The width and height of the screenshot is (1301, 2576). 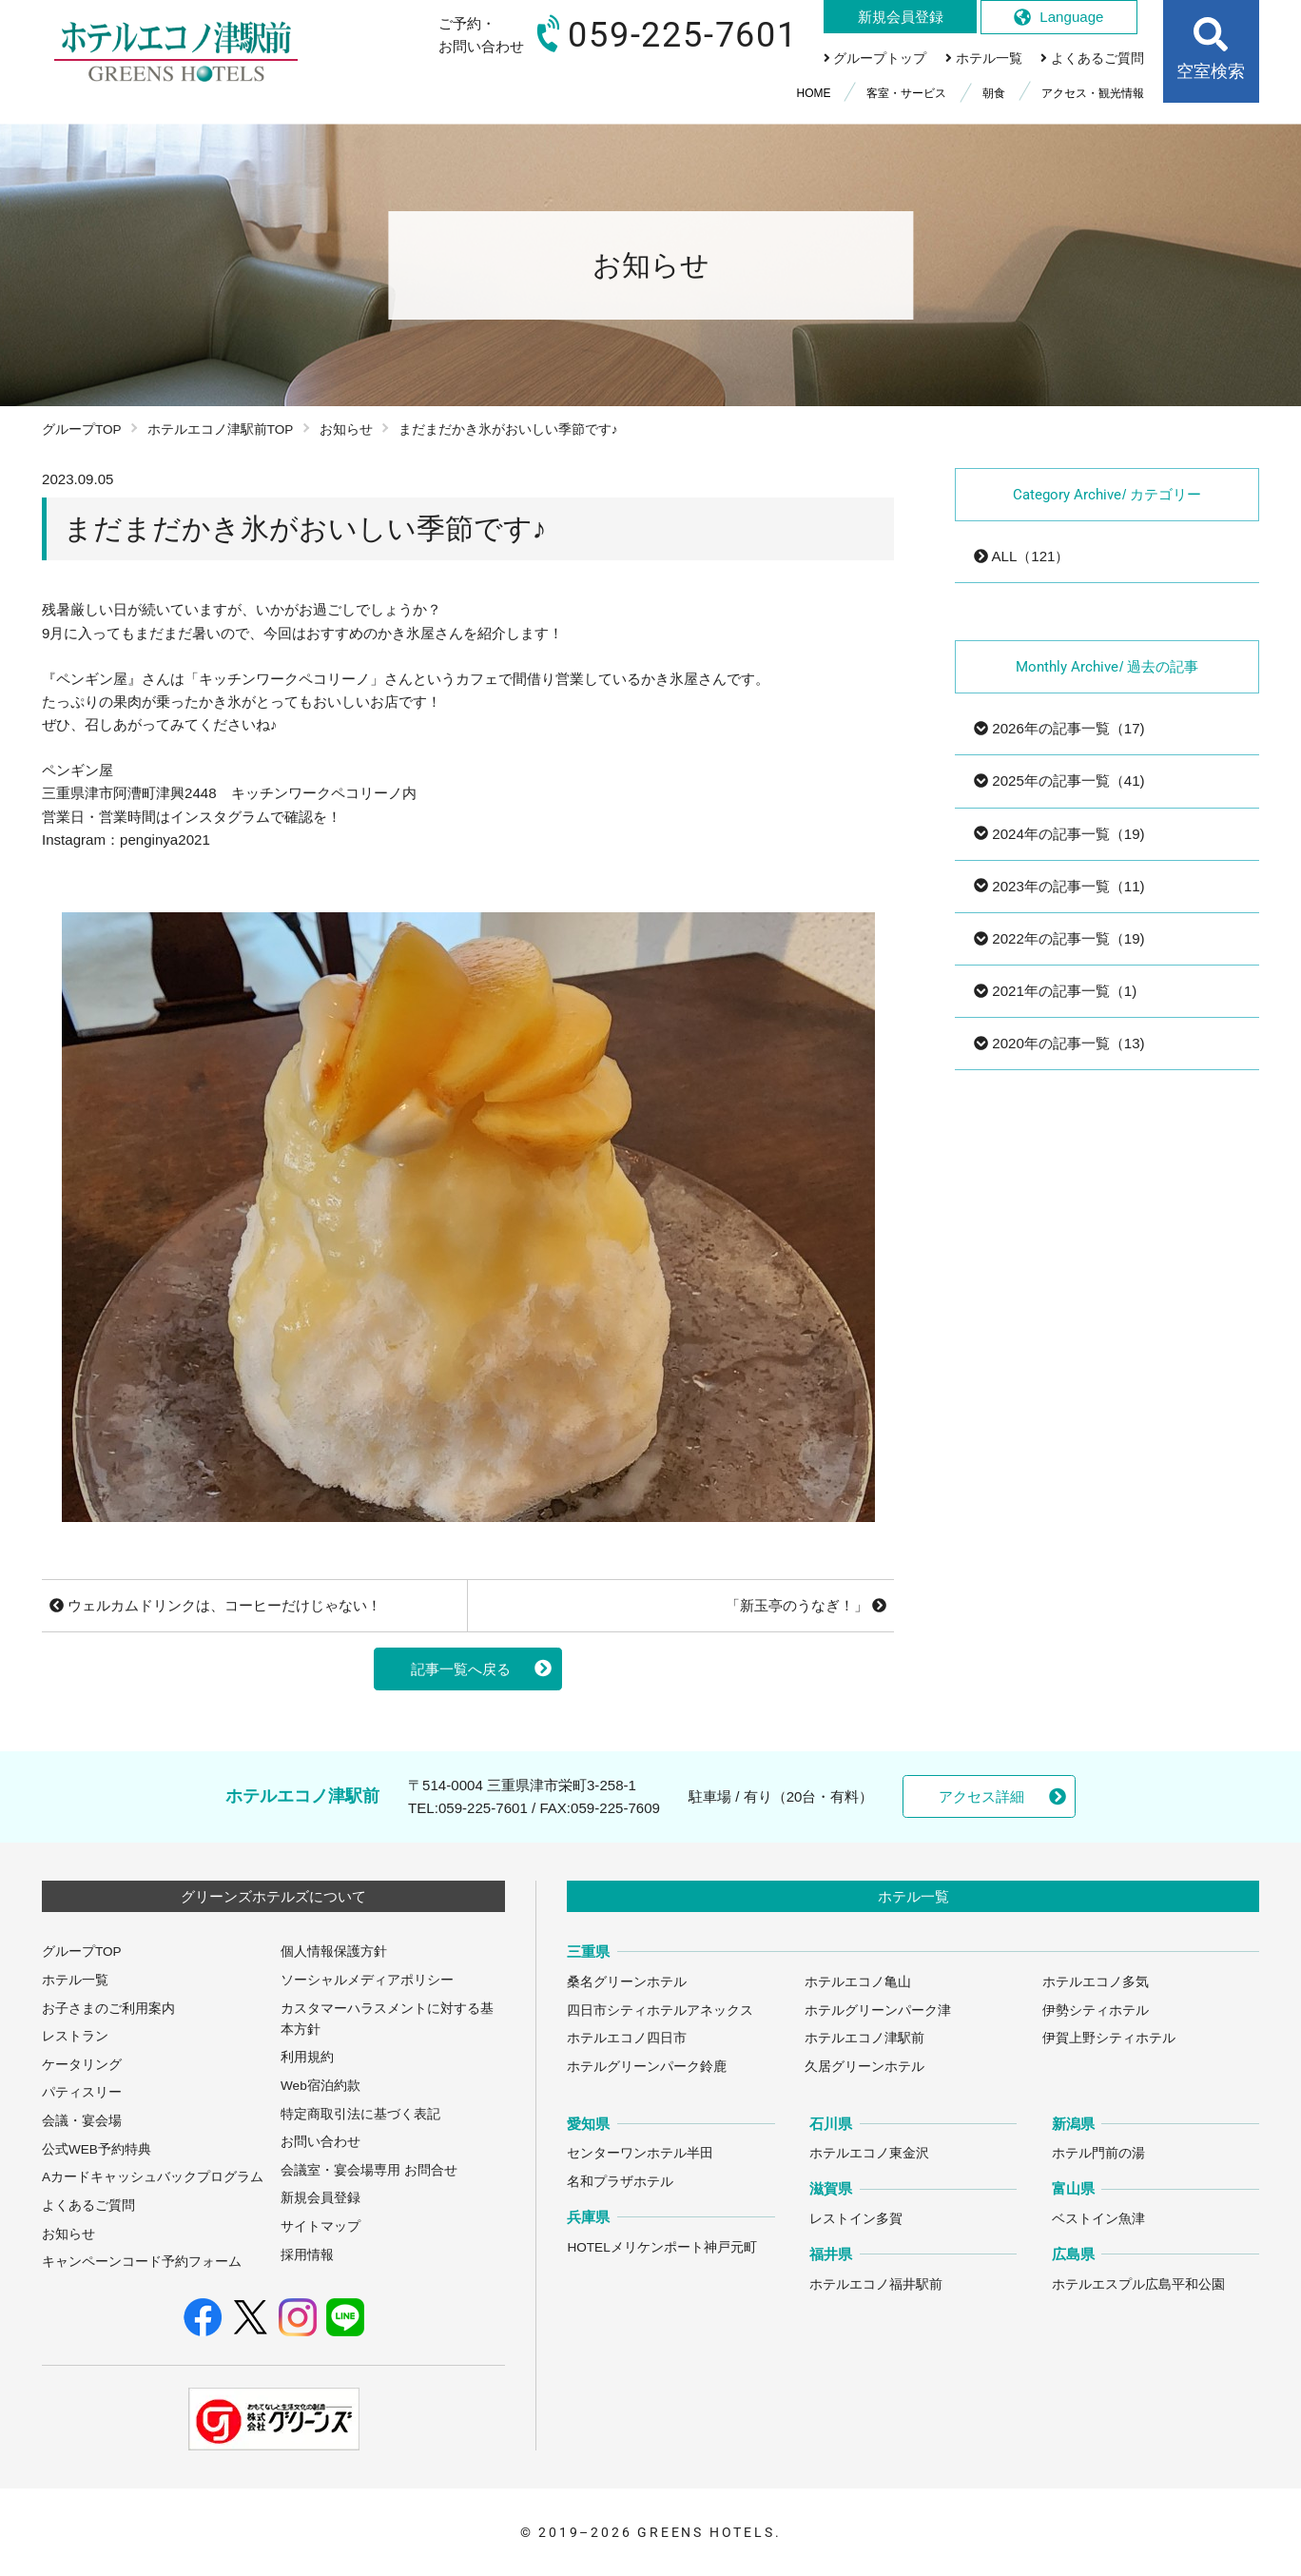 I want to click on レストイン多賀, so click(x=856, y=2219).